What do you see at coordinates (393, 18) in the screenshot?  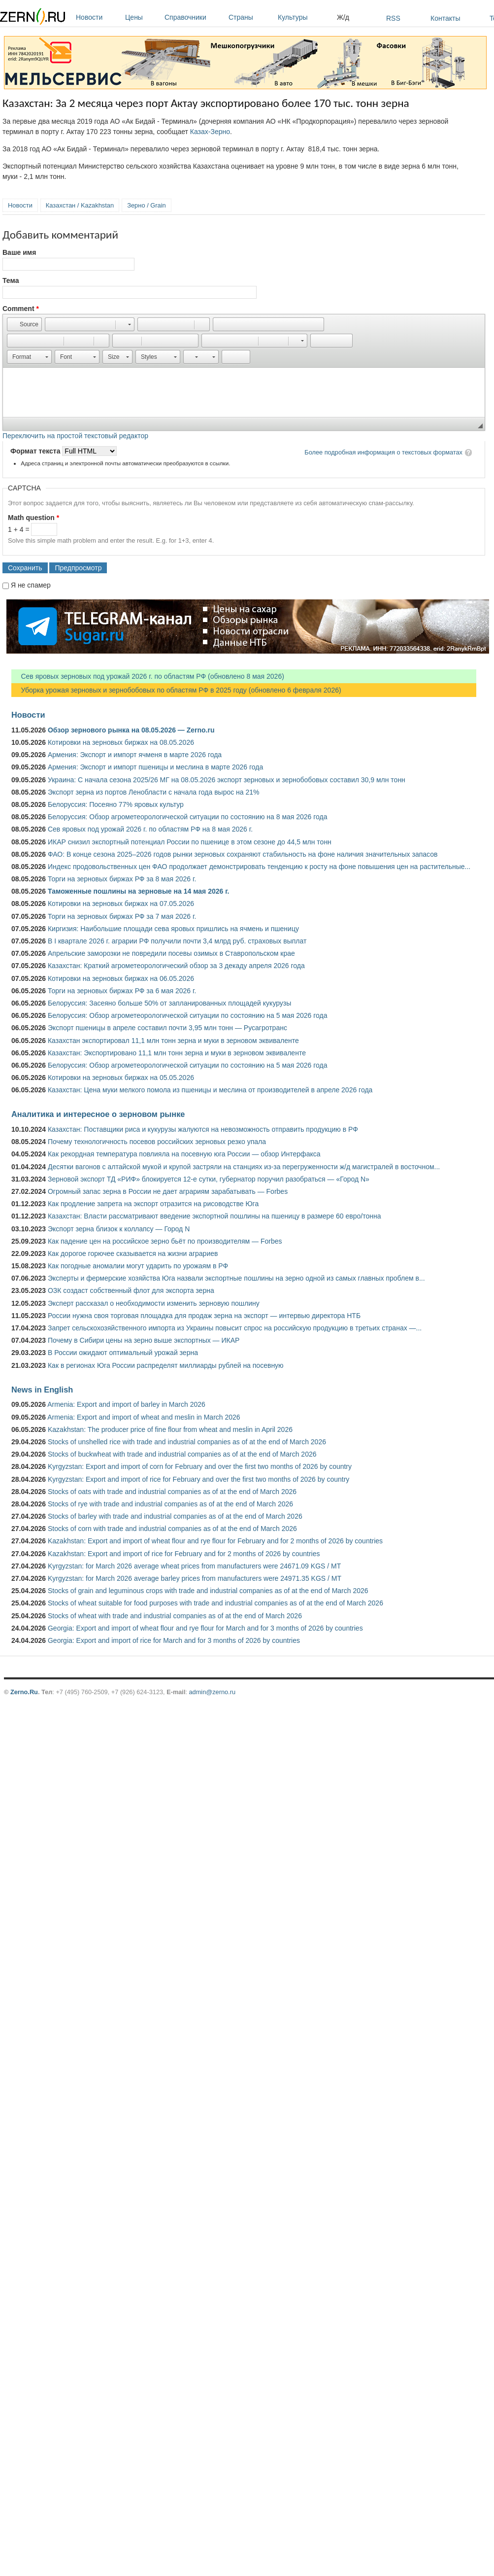 I see `RSS` at bounding box center [393, 18].